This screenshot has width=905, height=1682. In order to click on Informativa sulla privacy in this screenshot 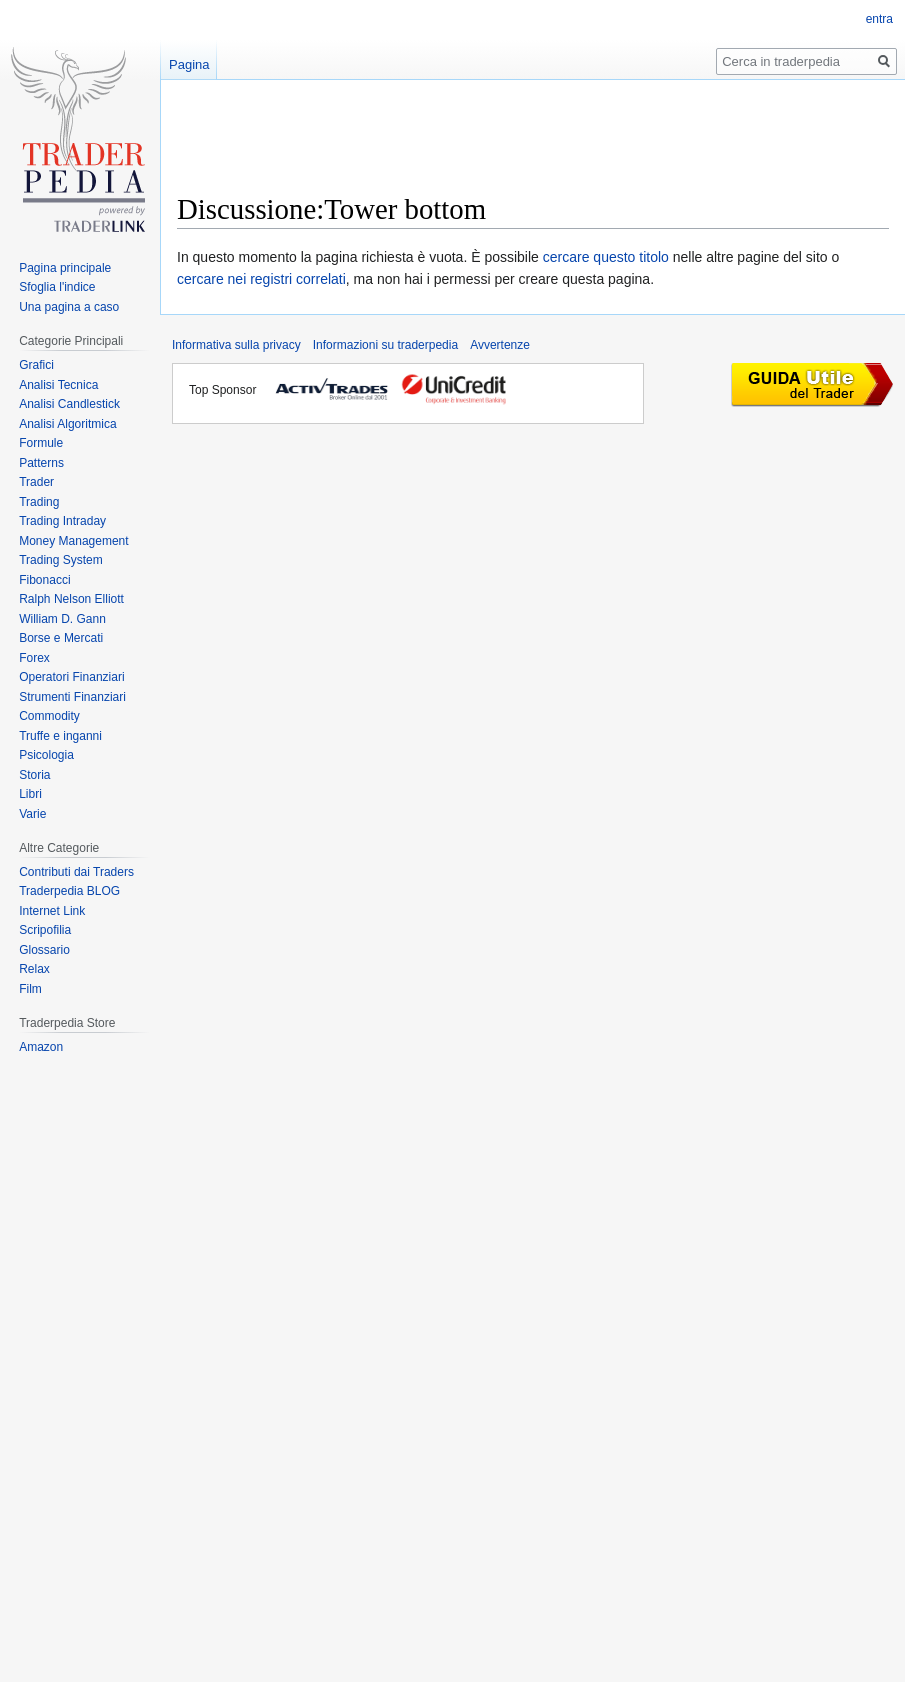, I will do `click(236, 345)`.